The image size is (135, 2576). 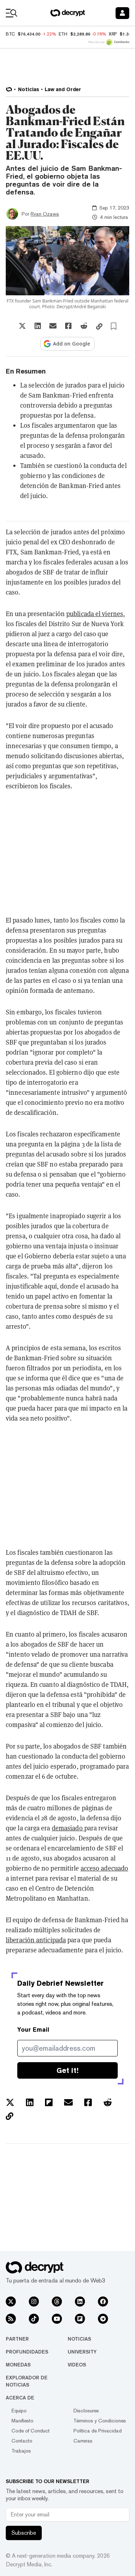 I want to click on publicada el viernes, so click(x=94, y=614).